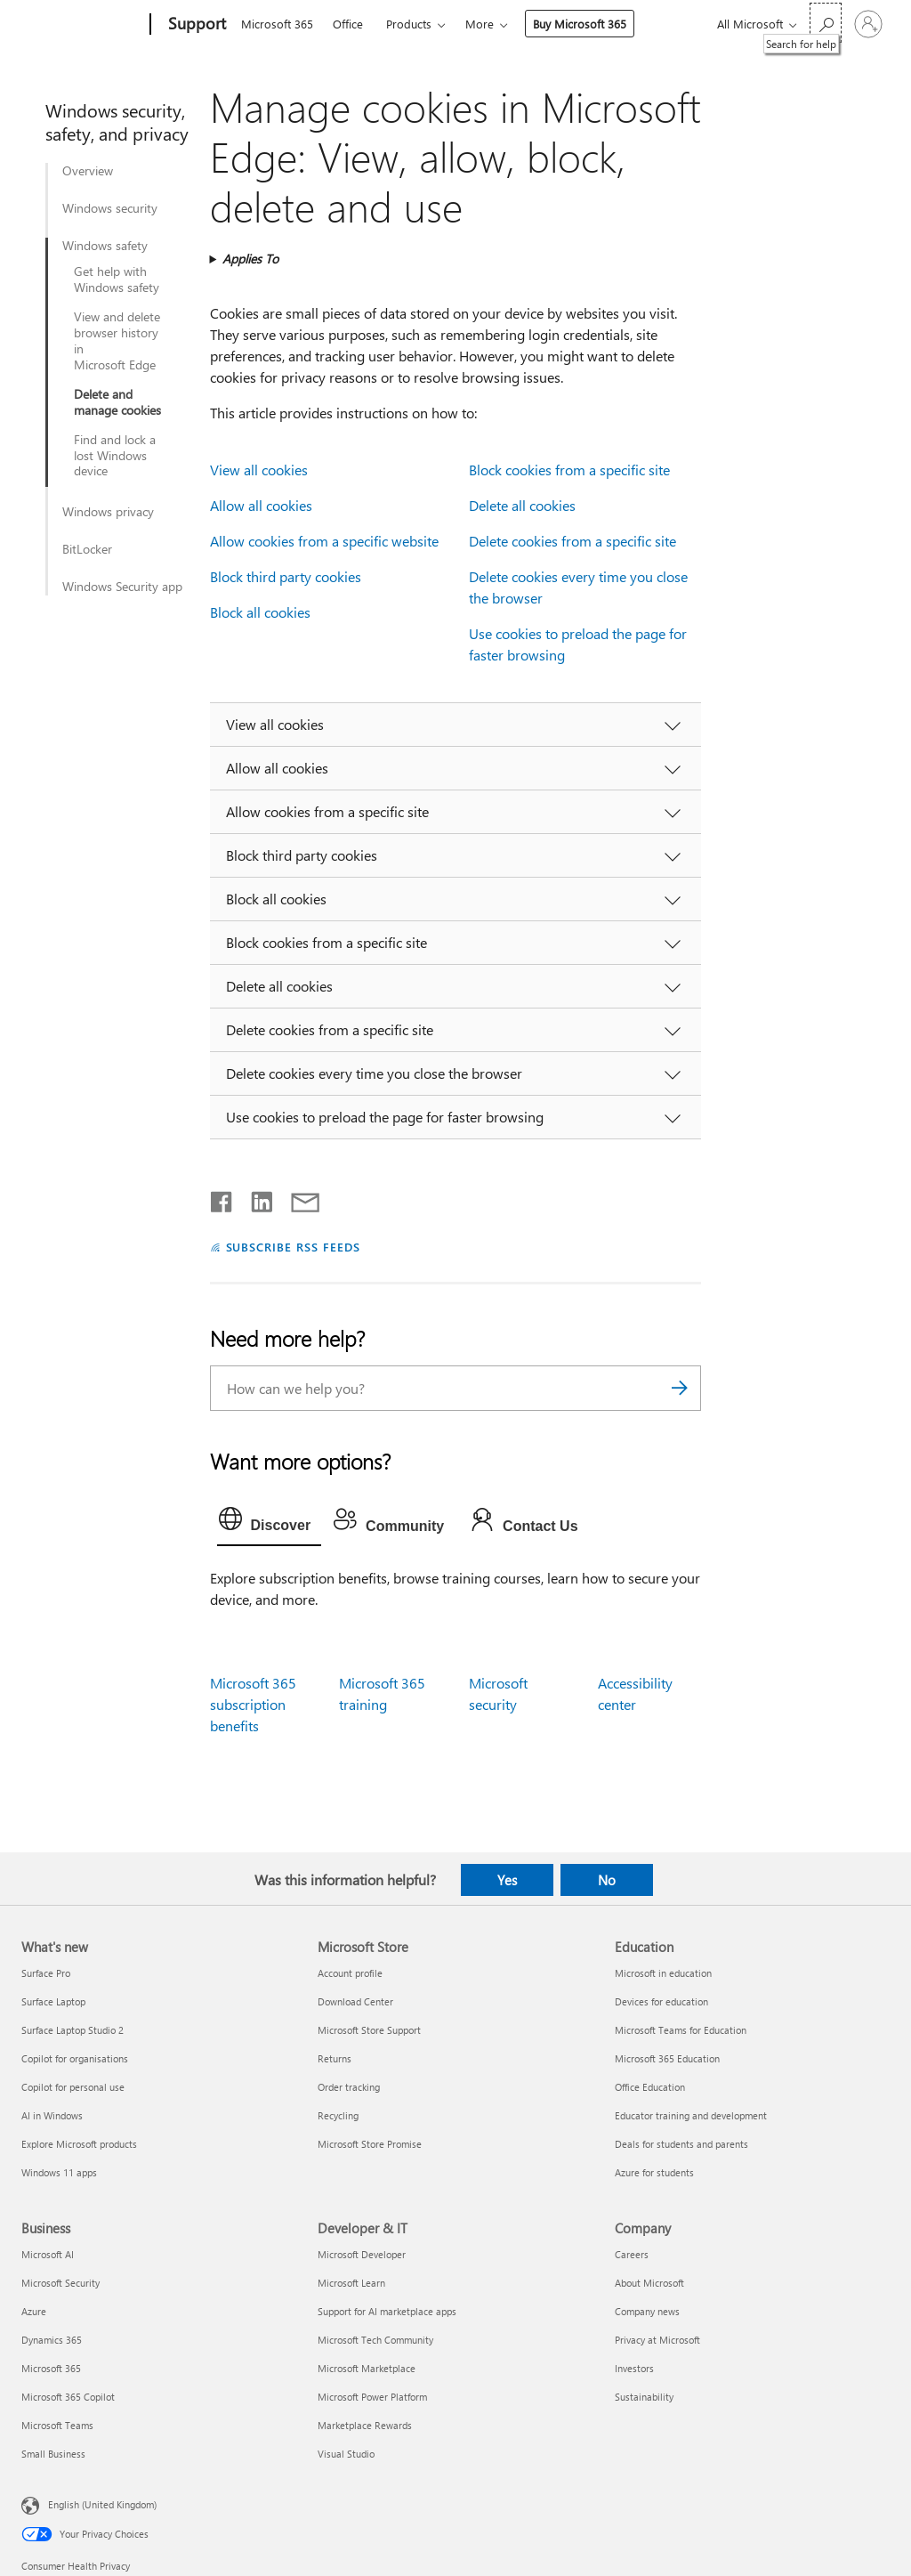 The width and height of the screenshot is (911, 2576). Describe the element at coordinates (680, 2030) in the screenshot. I see `Microsoft Teams for Education [Microsoft Teams for Education Education]` at that location.